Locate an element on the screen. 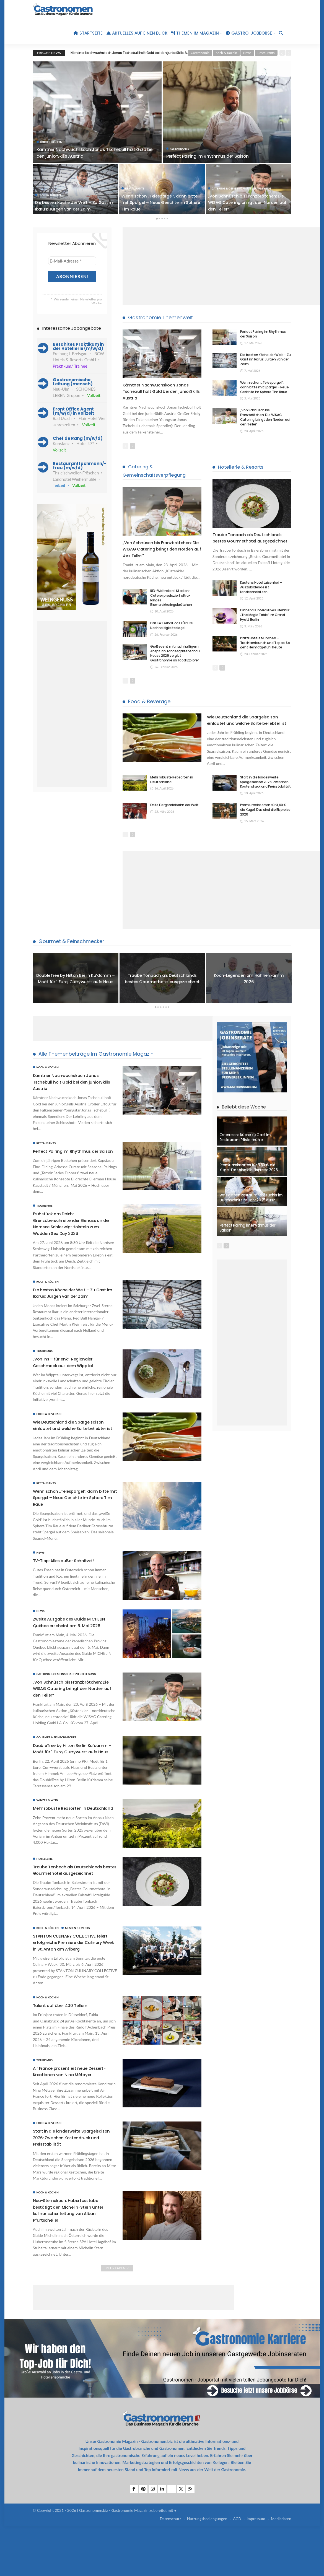 This screenshot has height=2576, width=324. Themen im Magazin is located at coordinates (195, 33).